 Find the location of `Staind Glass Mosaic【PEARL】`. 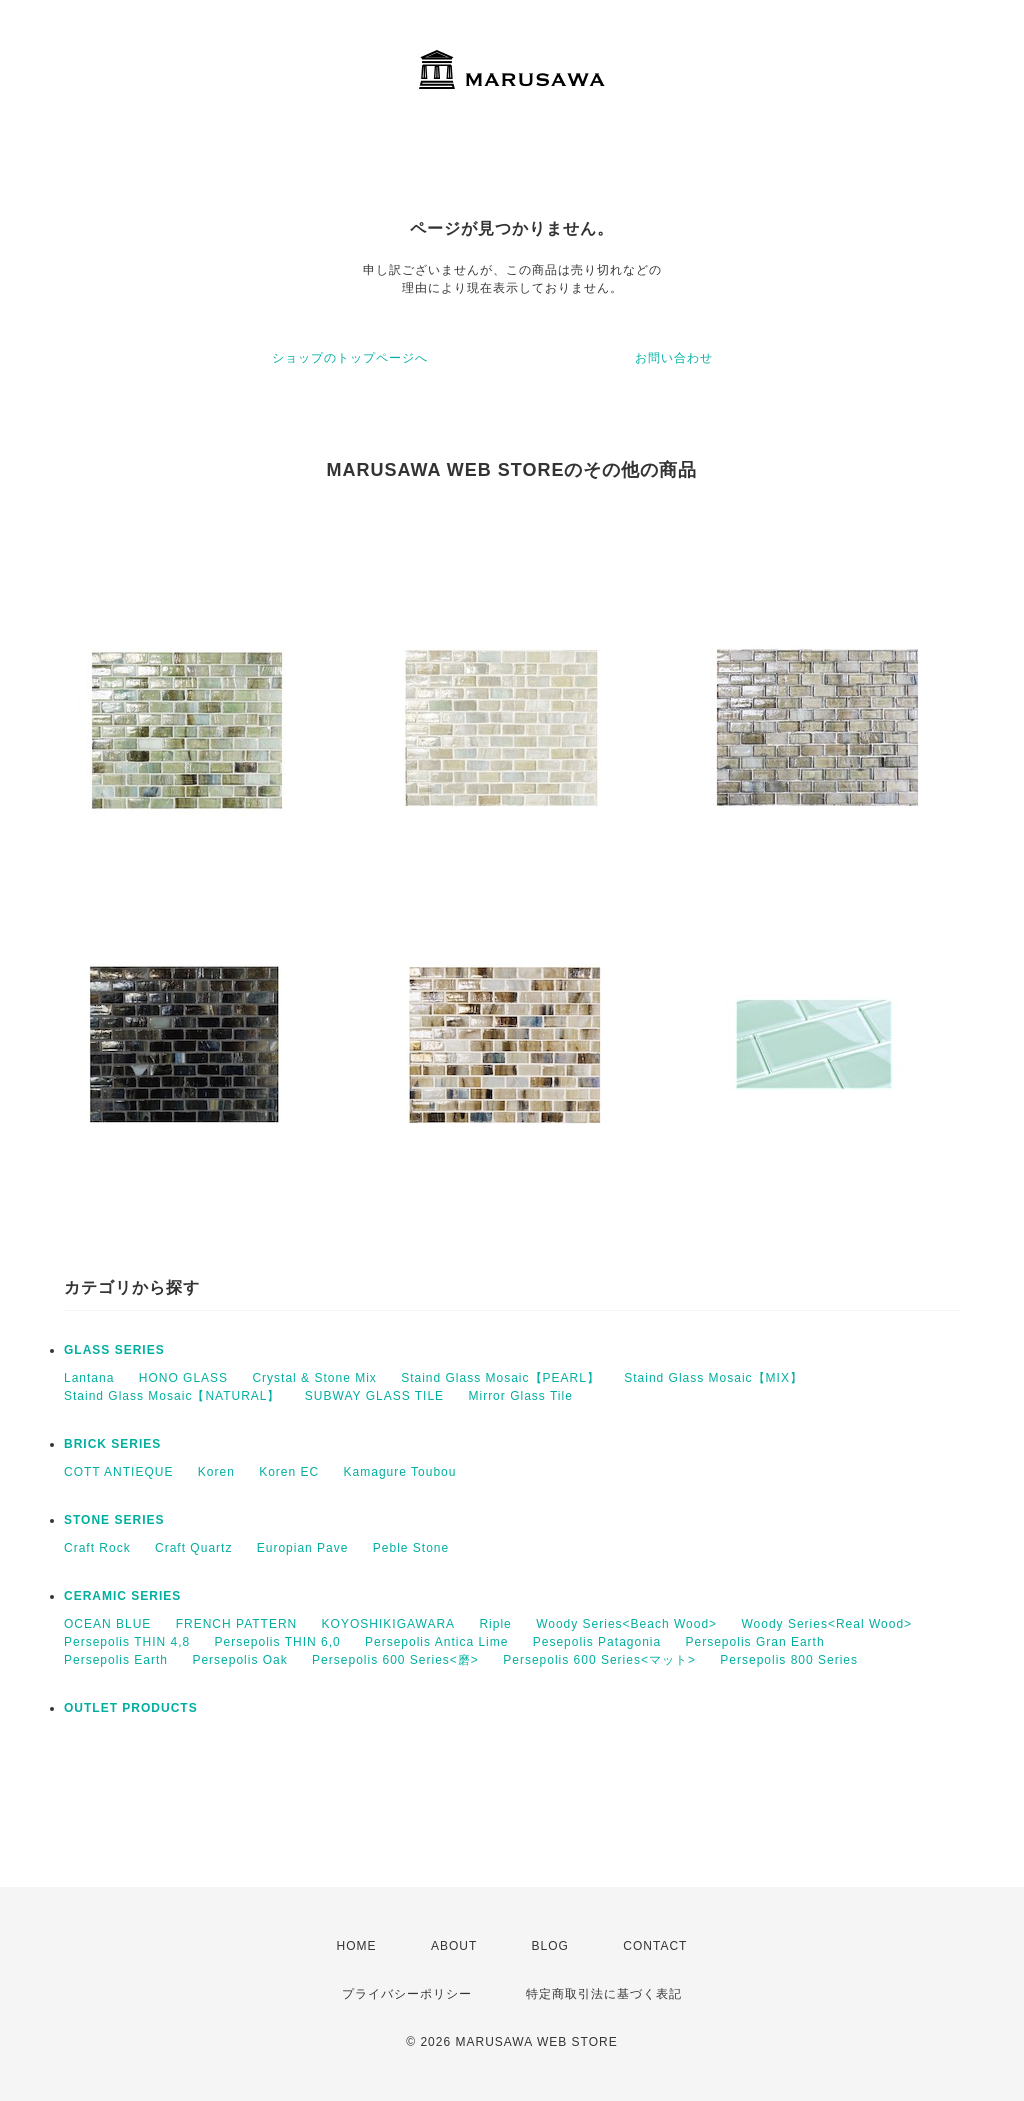

Staind Glass Mosaic【PEARL】 is located at coordinates (500, 1378).